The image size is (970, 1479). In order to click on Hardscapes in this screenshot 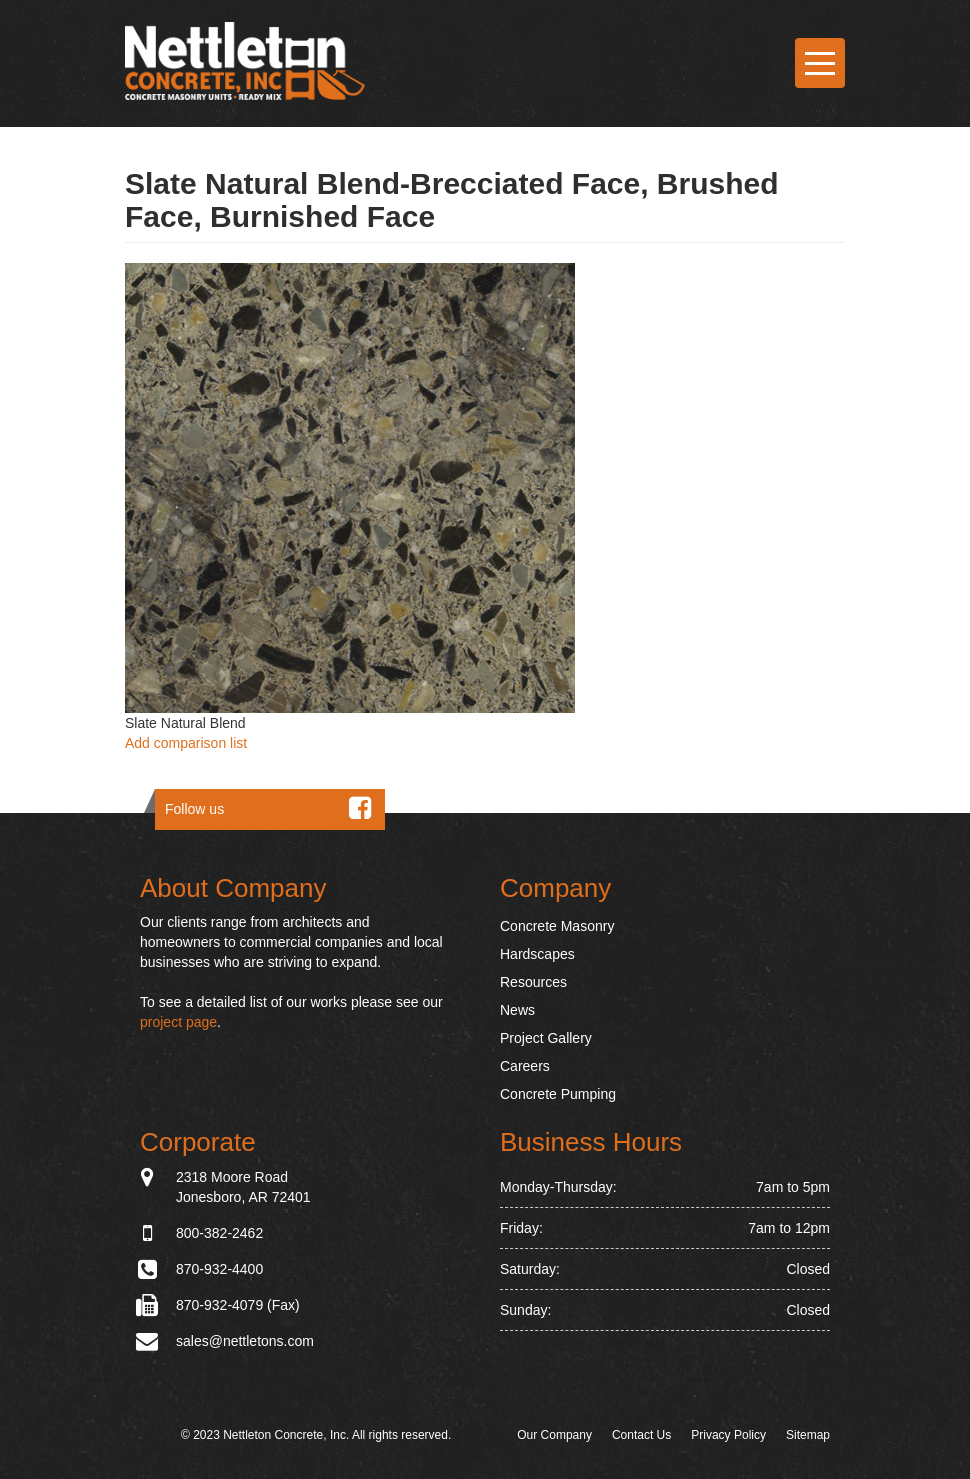, I will do `click(537, 954)`.